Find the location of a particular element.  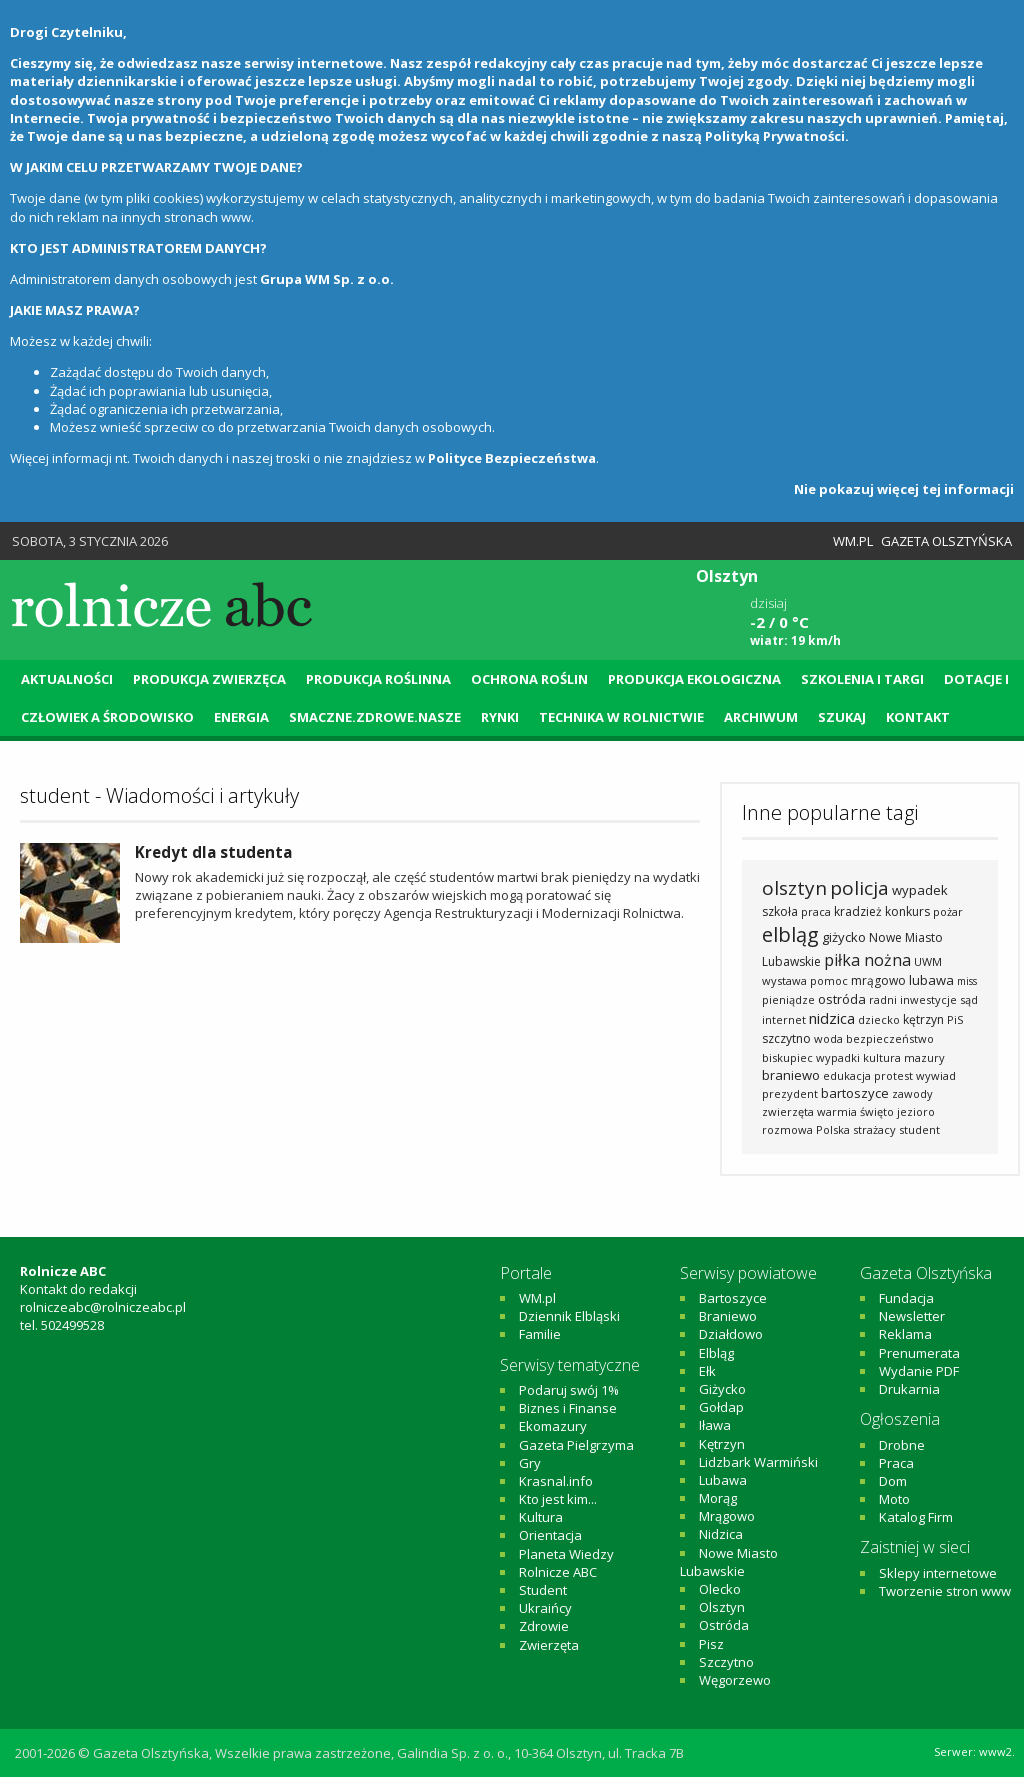

Bartoszyce is located at coordinates (733, 1298).